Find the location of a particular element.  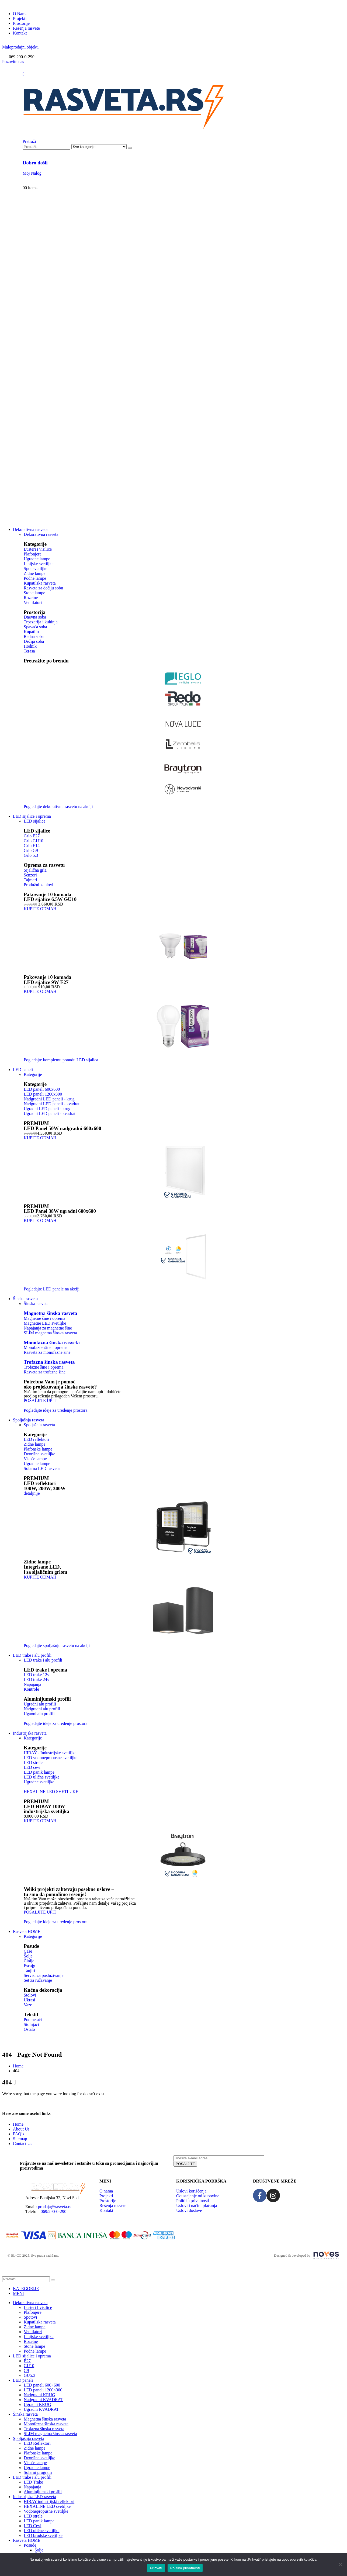

[Search Categories] is located at coordinates (99, 146).